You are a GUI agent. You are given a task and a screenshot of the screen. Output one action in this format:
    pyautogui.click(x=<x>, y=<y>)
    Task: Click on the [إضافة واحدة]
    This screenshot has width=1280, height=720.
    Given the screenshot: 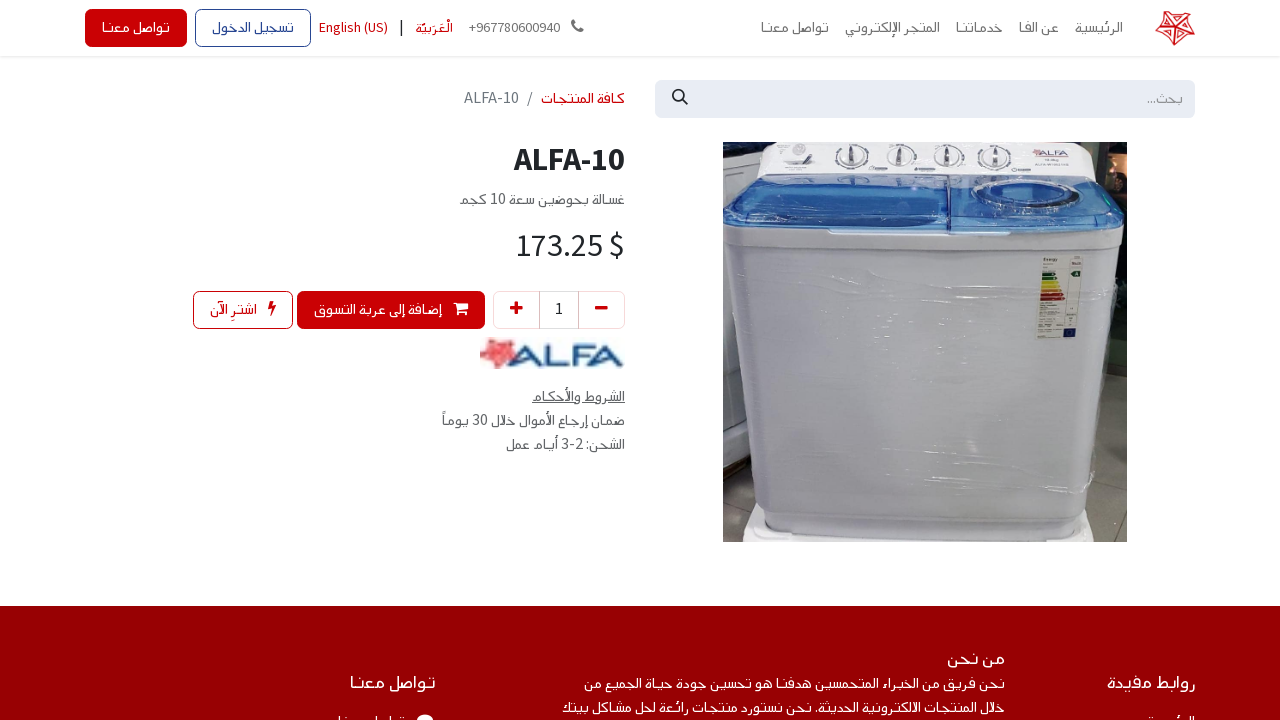 What is the action you would take?
    pyautogui.click(x=516, y=310)
    